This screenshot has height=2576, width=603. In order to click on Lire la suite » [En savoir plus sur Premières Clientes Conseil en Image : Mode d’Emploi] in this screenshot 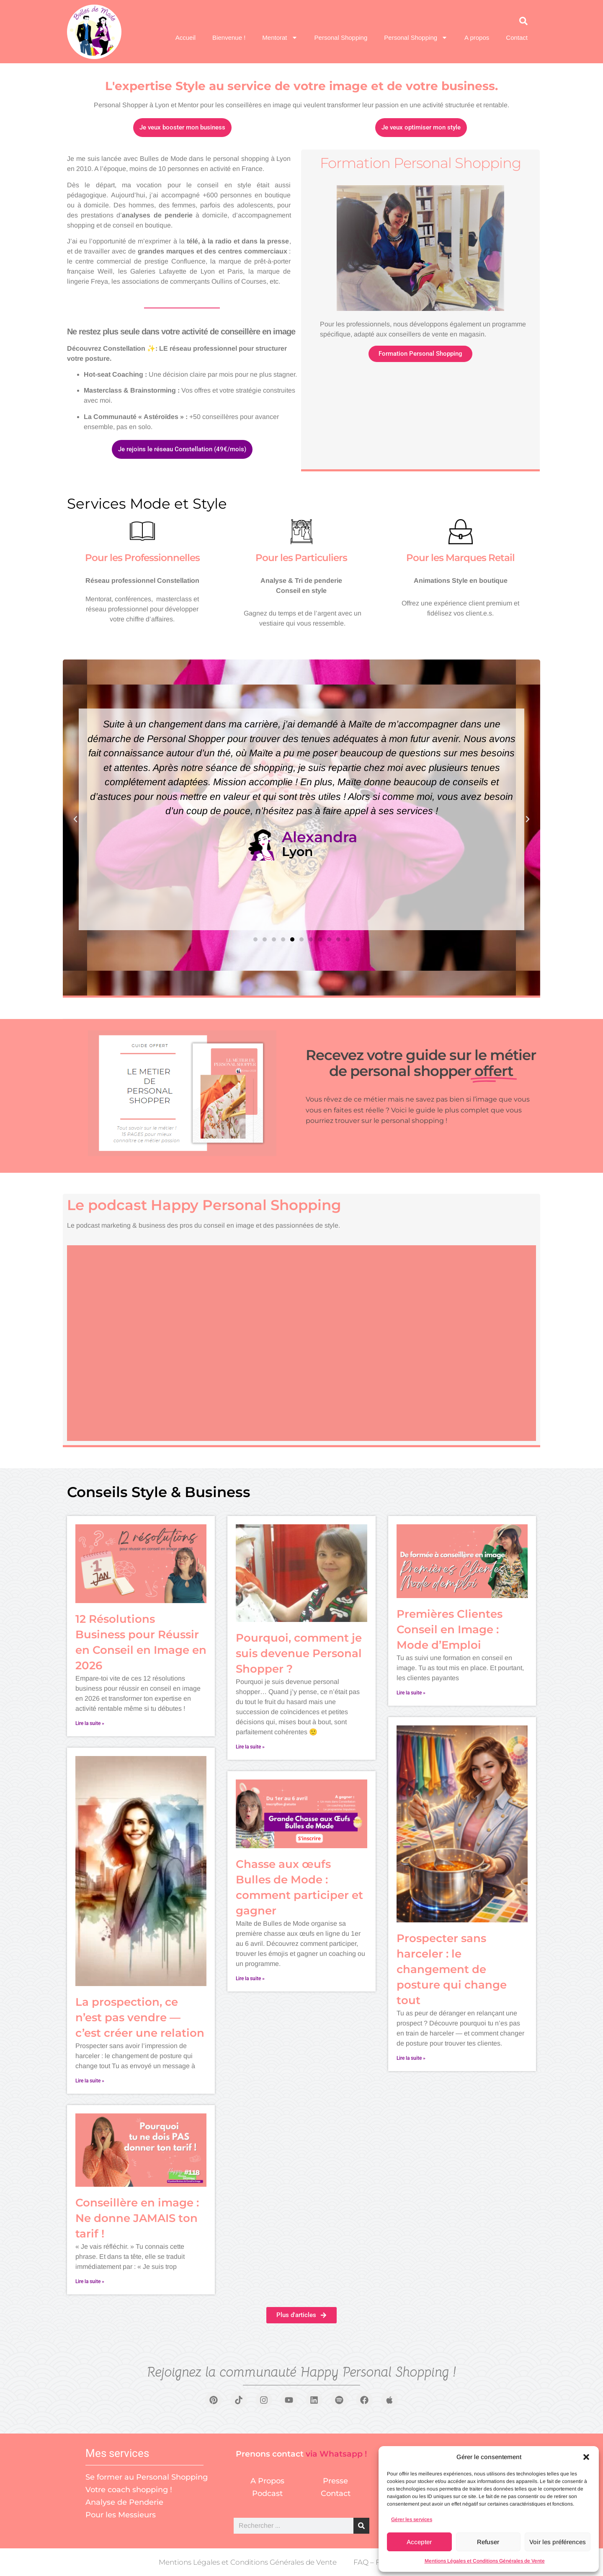, I will do `click(411, 1693)`.